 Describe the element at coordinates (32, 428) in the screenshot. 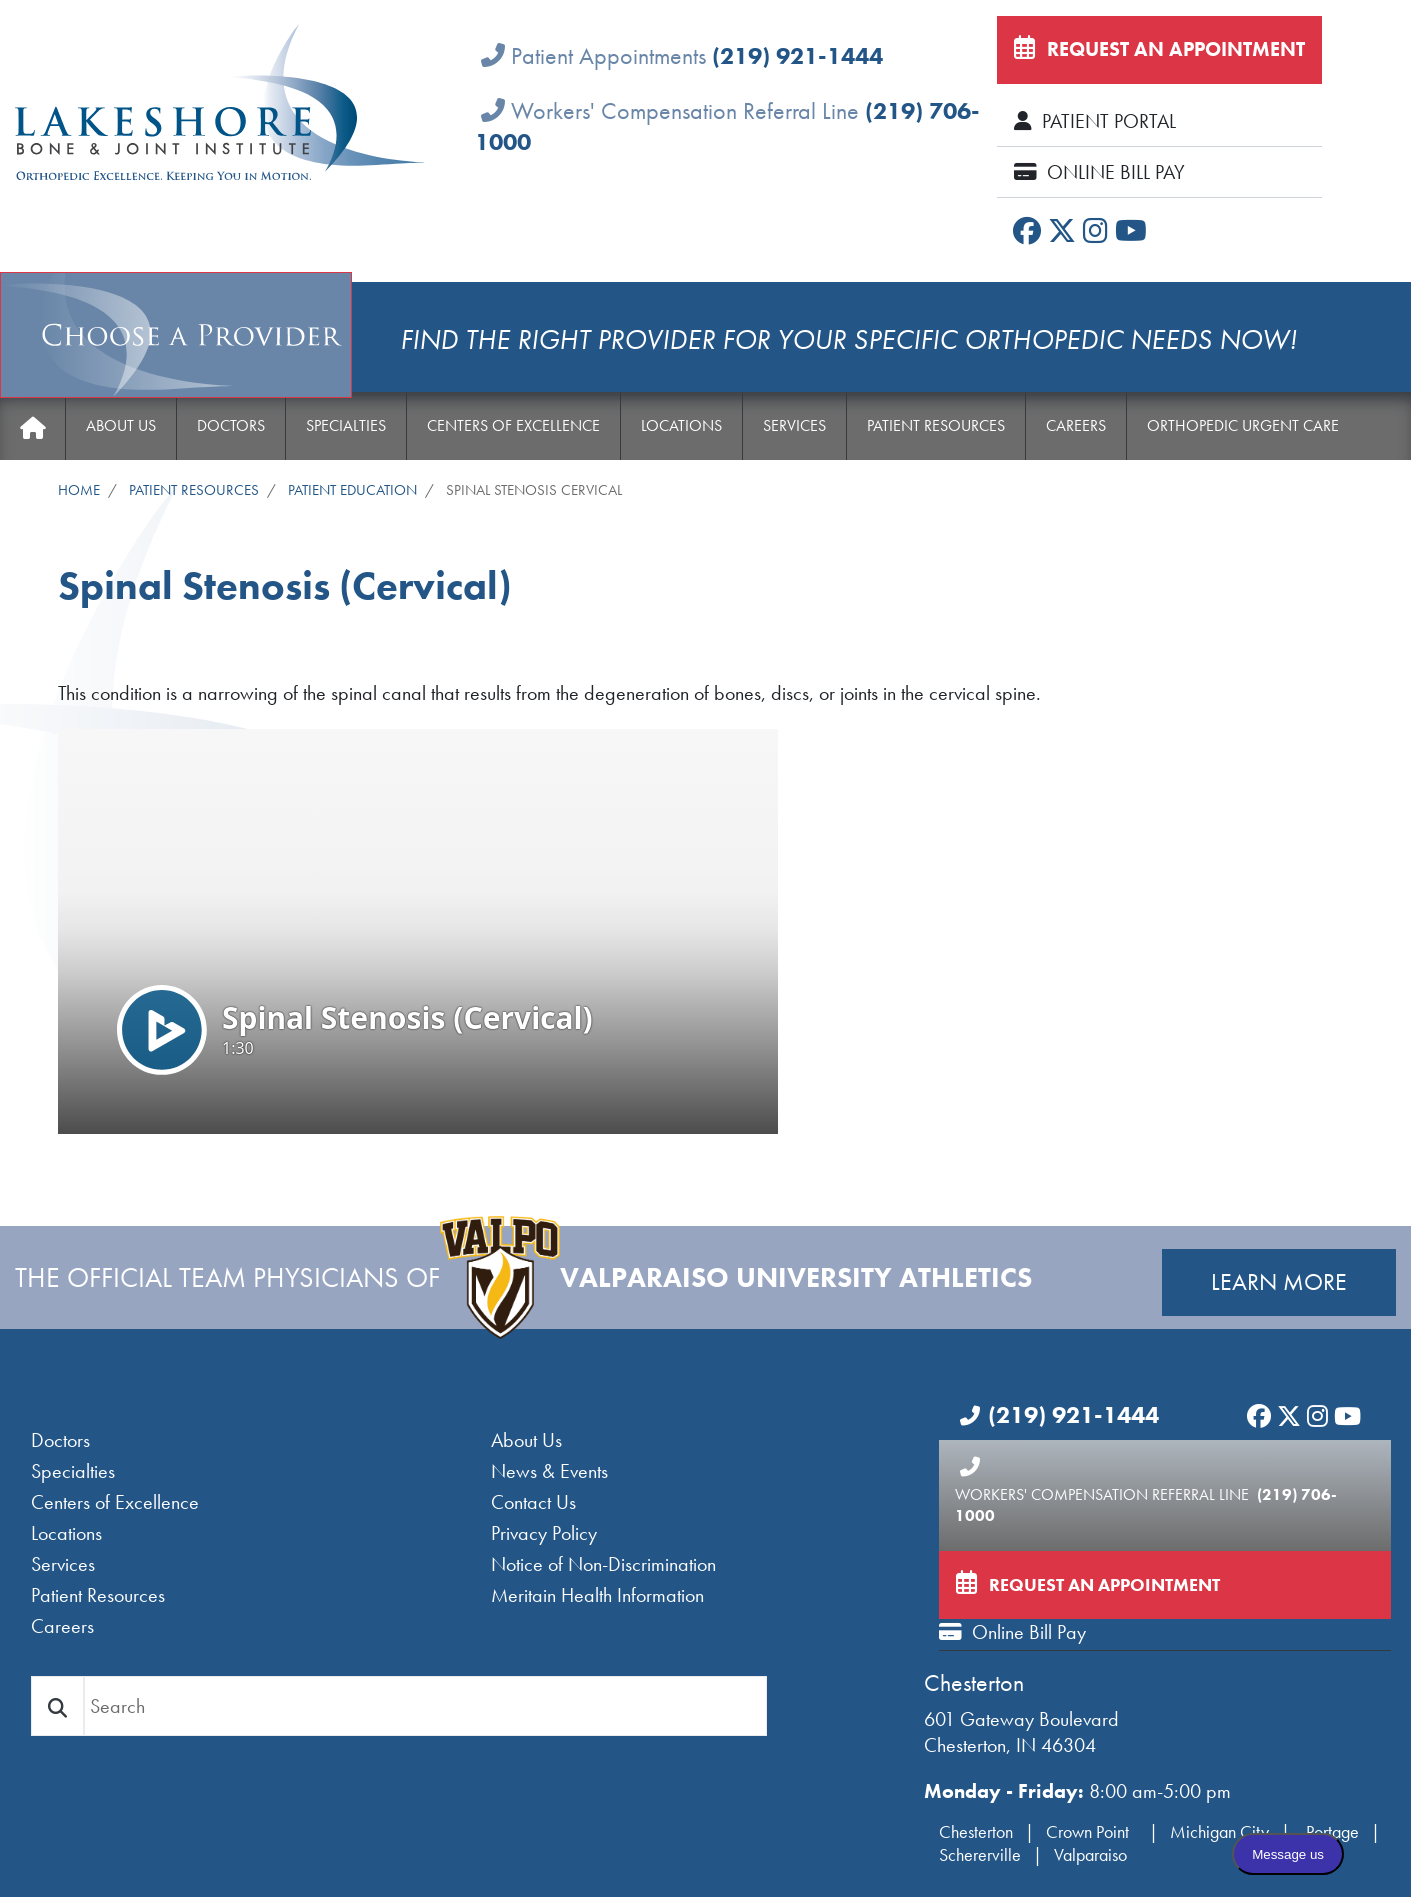

I see `Home` at that location.